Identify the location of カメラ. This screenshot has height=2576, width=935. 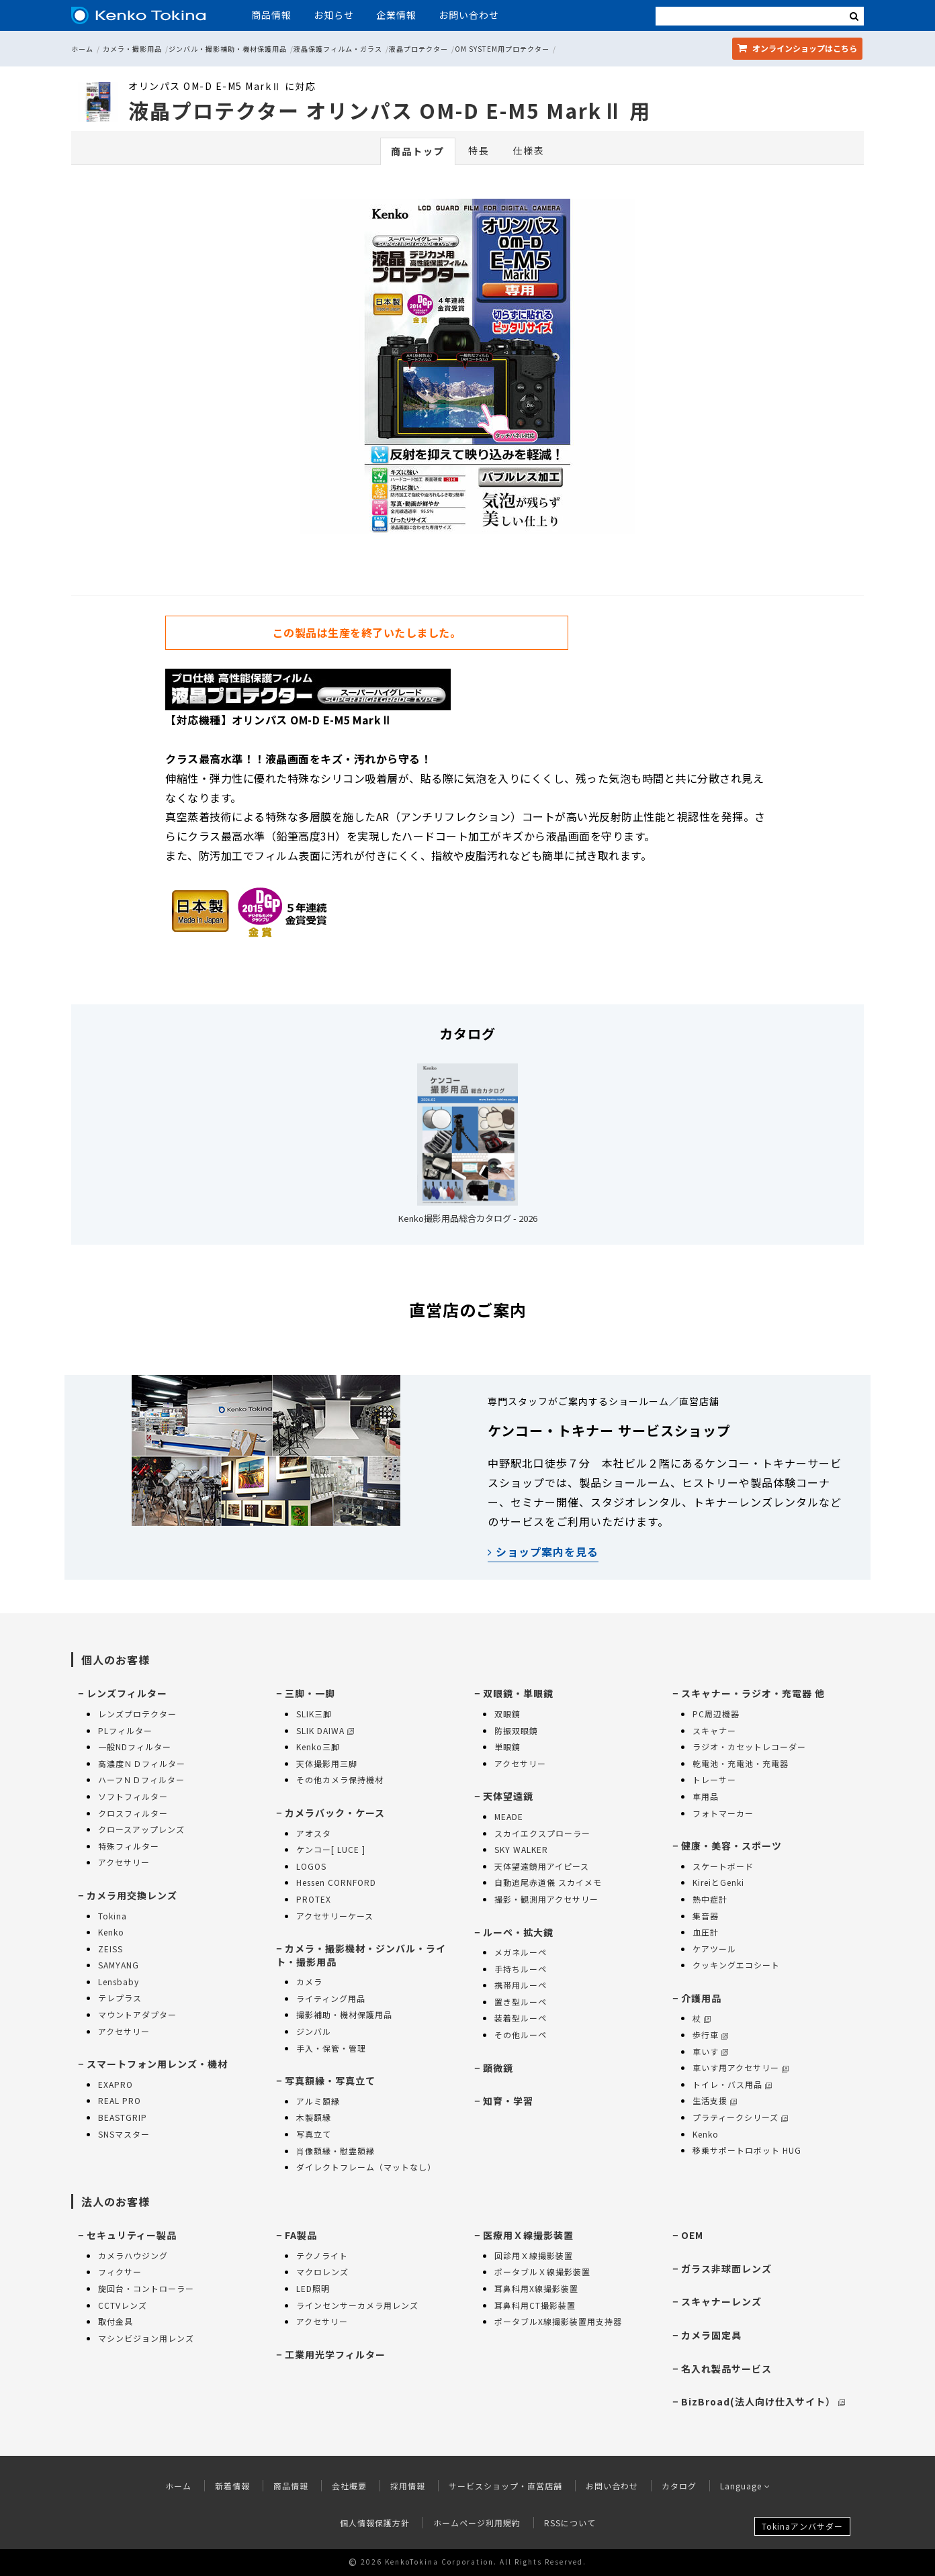
(309, 1981).